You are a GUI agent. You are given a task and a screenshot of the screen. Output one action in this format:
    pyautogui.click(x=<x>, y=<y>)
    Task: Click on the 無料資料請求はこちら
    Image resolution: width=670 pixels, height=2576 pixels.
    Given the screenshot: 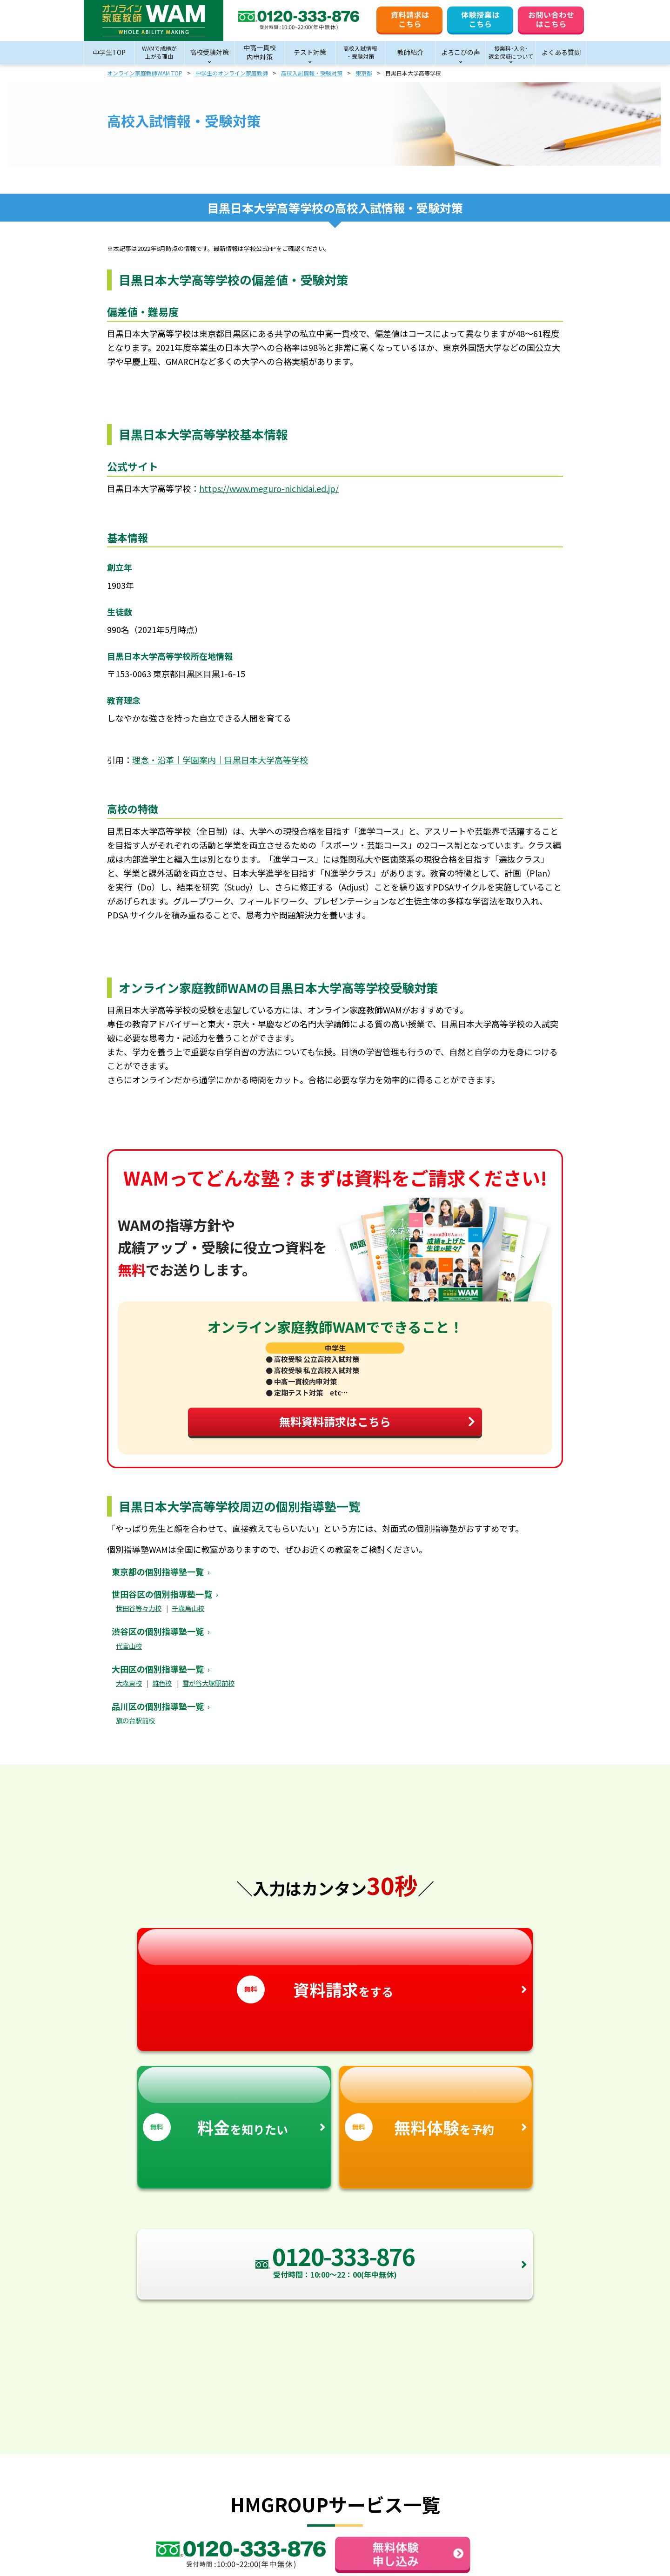 What is the action you would take?
    pyautogui.click(x=372, y=1426)
    